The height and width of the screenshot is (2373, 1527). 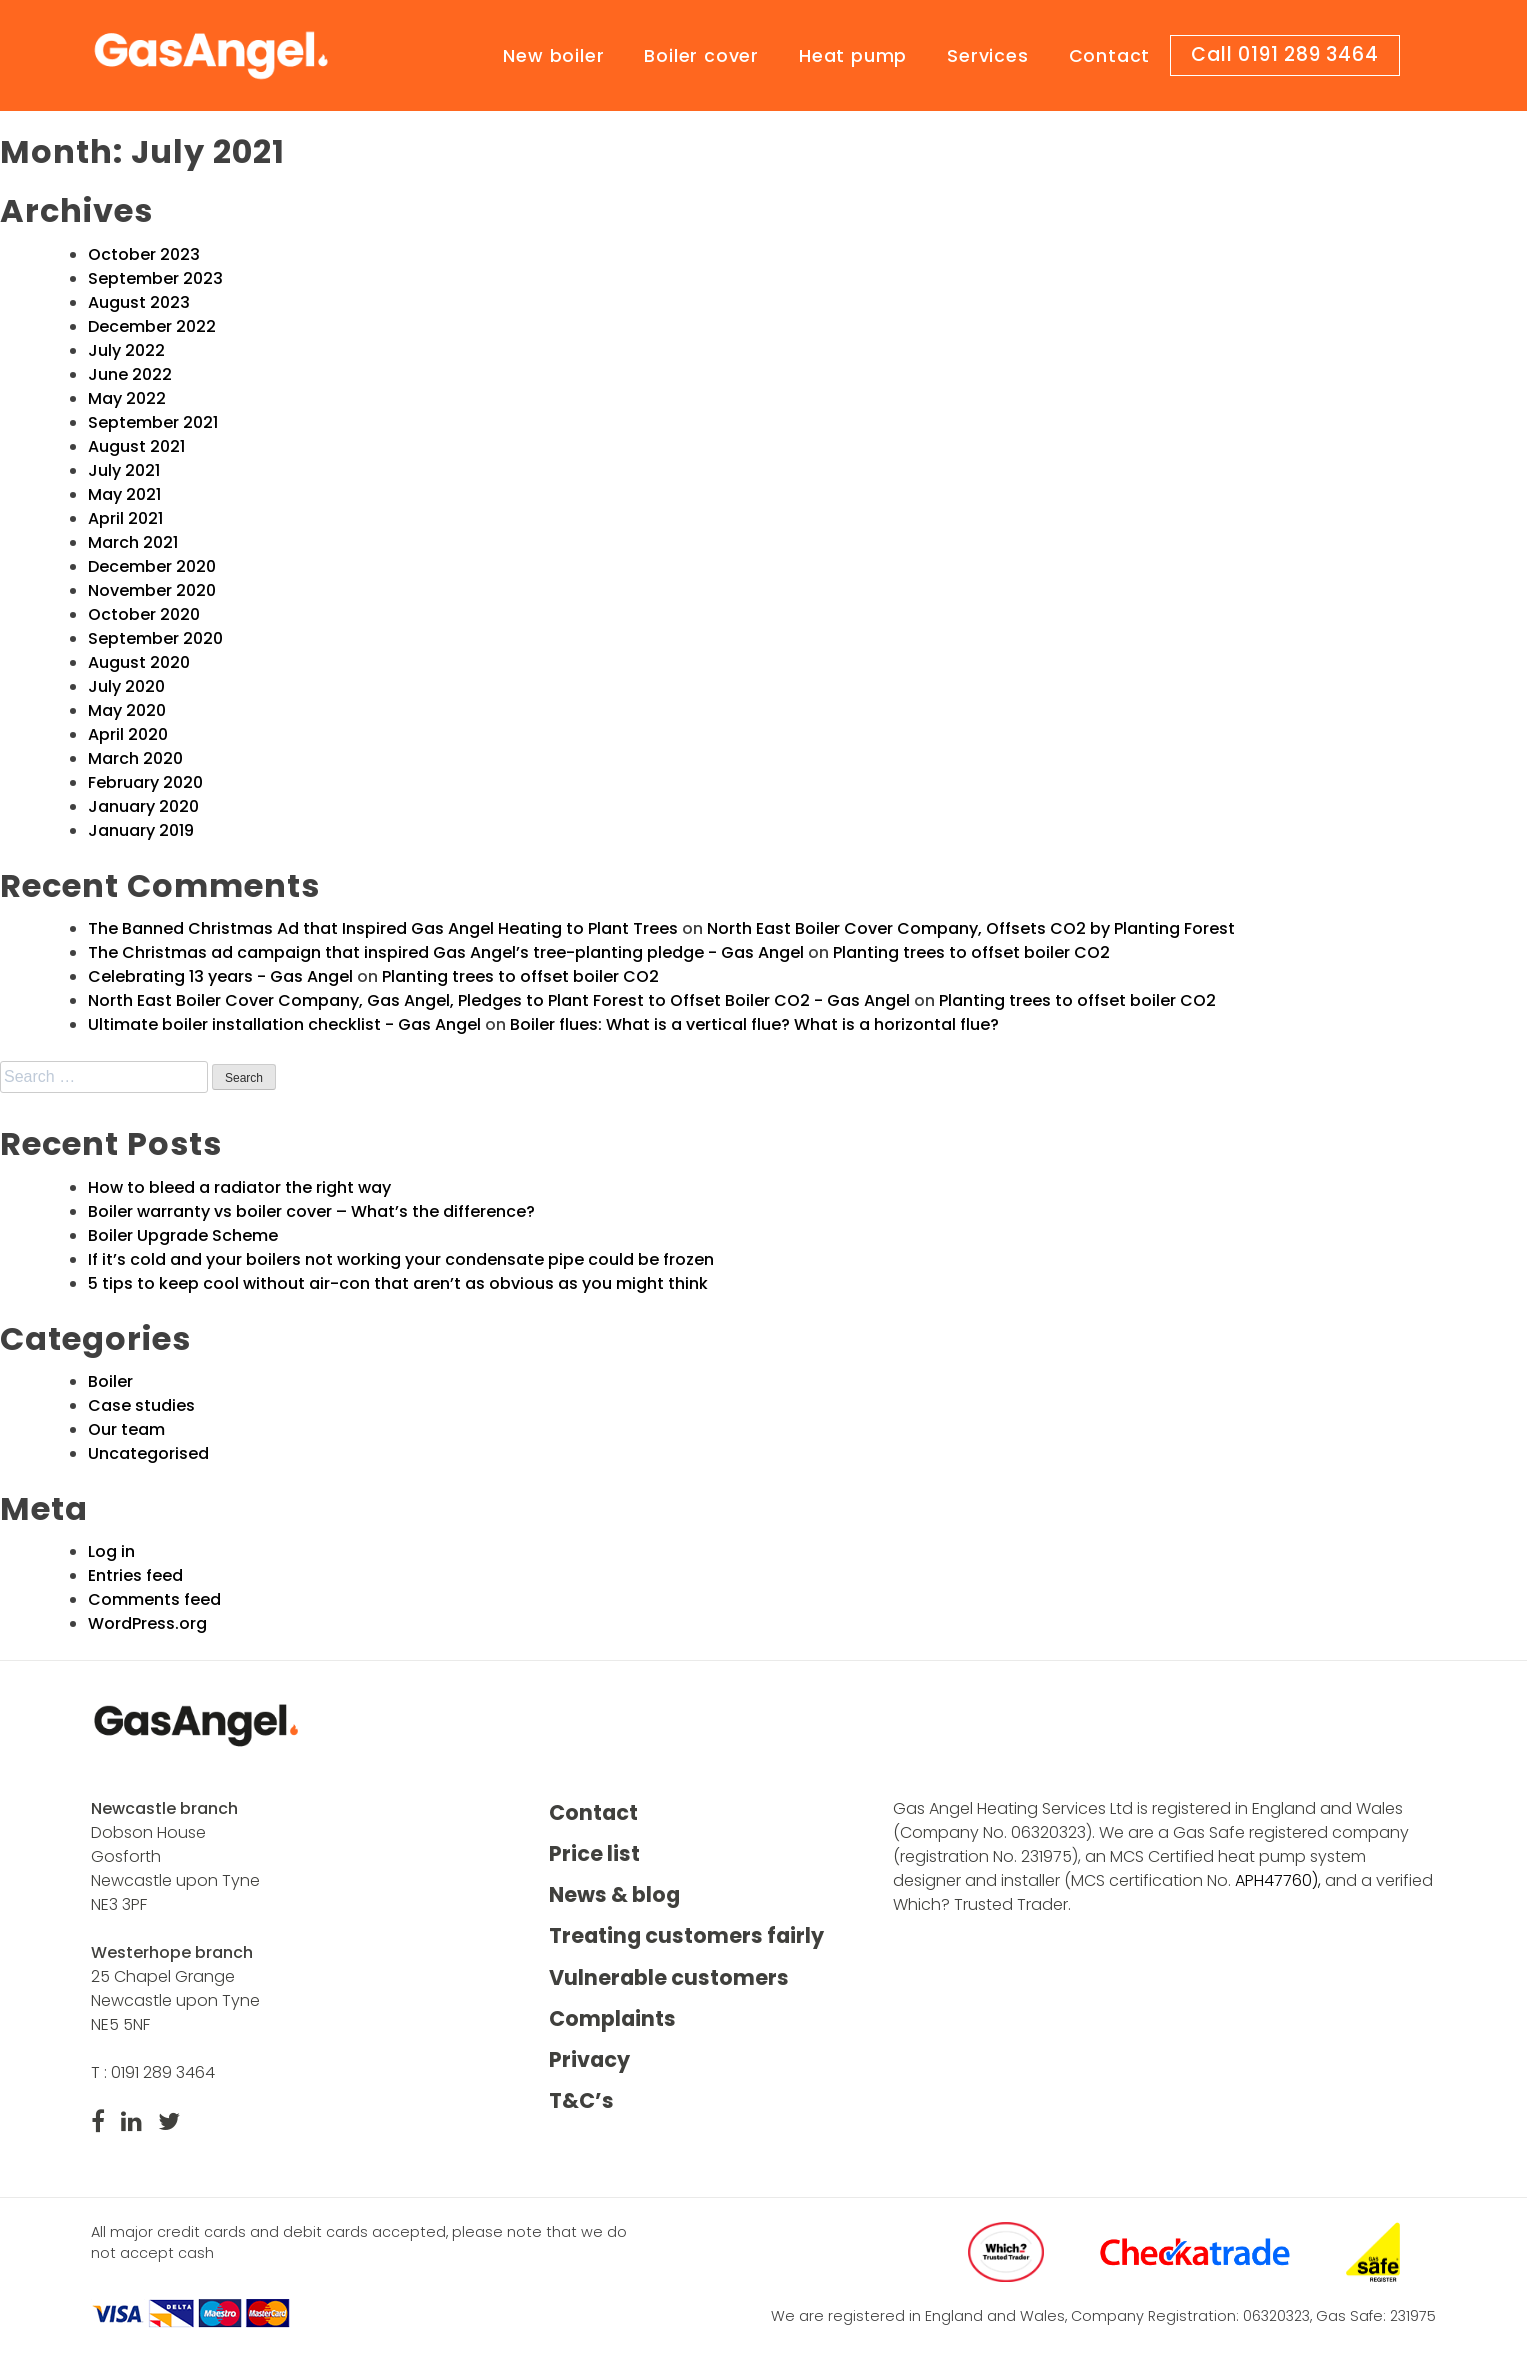 I want to click on February 2020, so click(x=145, y=782).